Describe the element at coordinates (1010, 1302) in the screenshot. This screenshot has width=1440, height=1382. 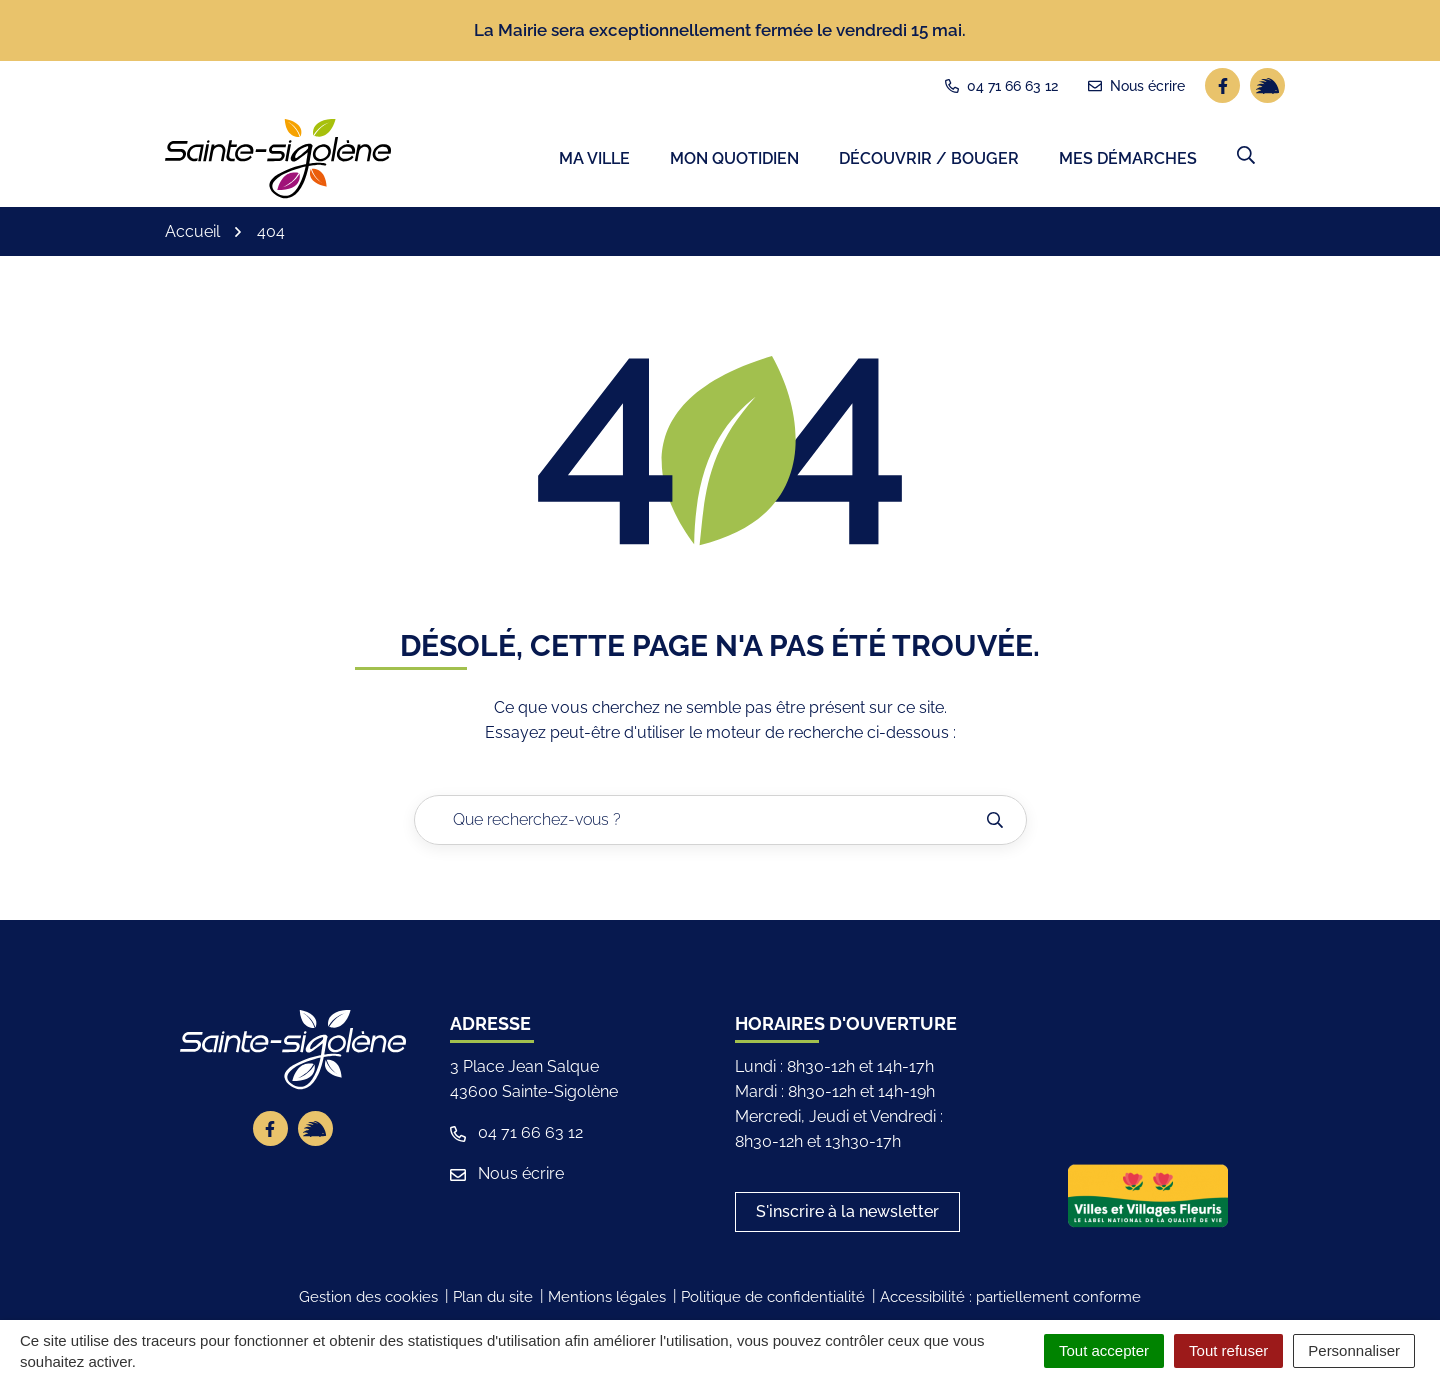
I see `Accessibilité : partiellement conforme` at that location.